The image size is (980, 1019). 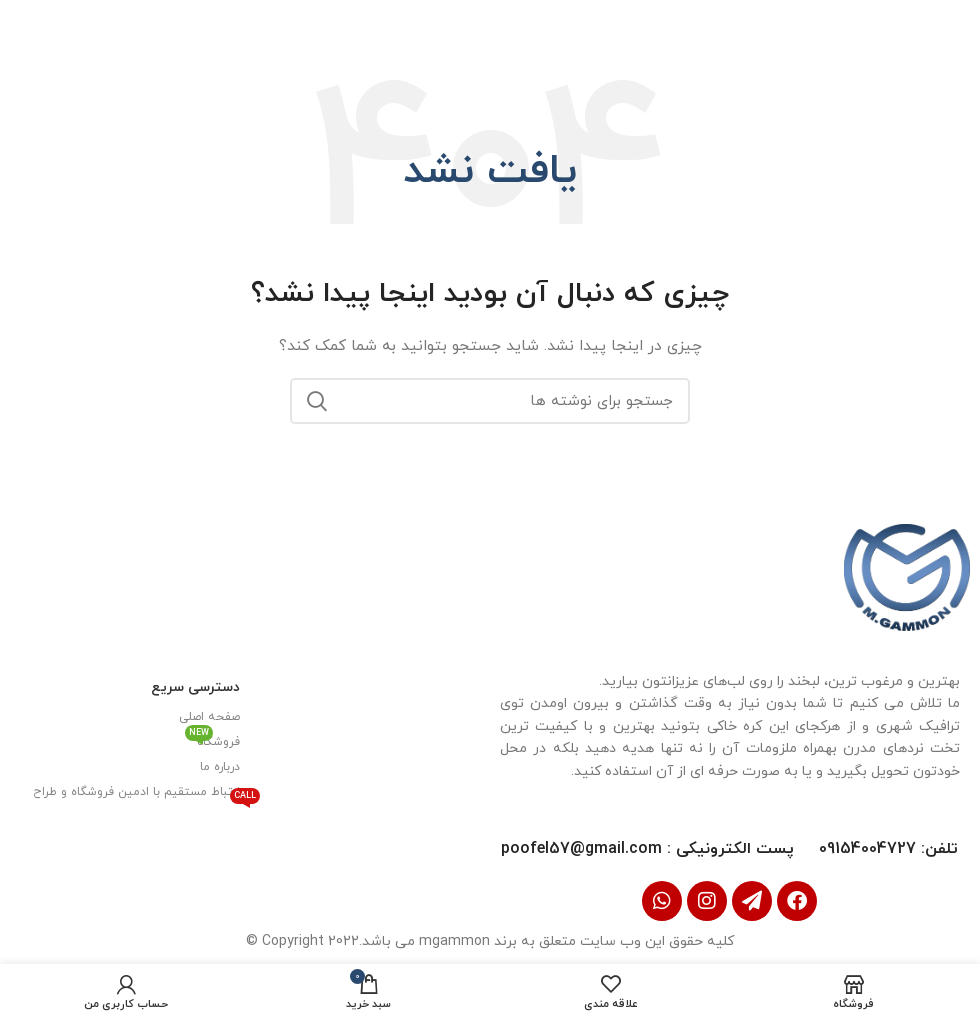 I want to click on دسترسی سریع, so click(x=195, y=686).